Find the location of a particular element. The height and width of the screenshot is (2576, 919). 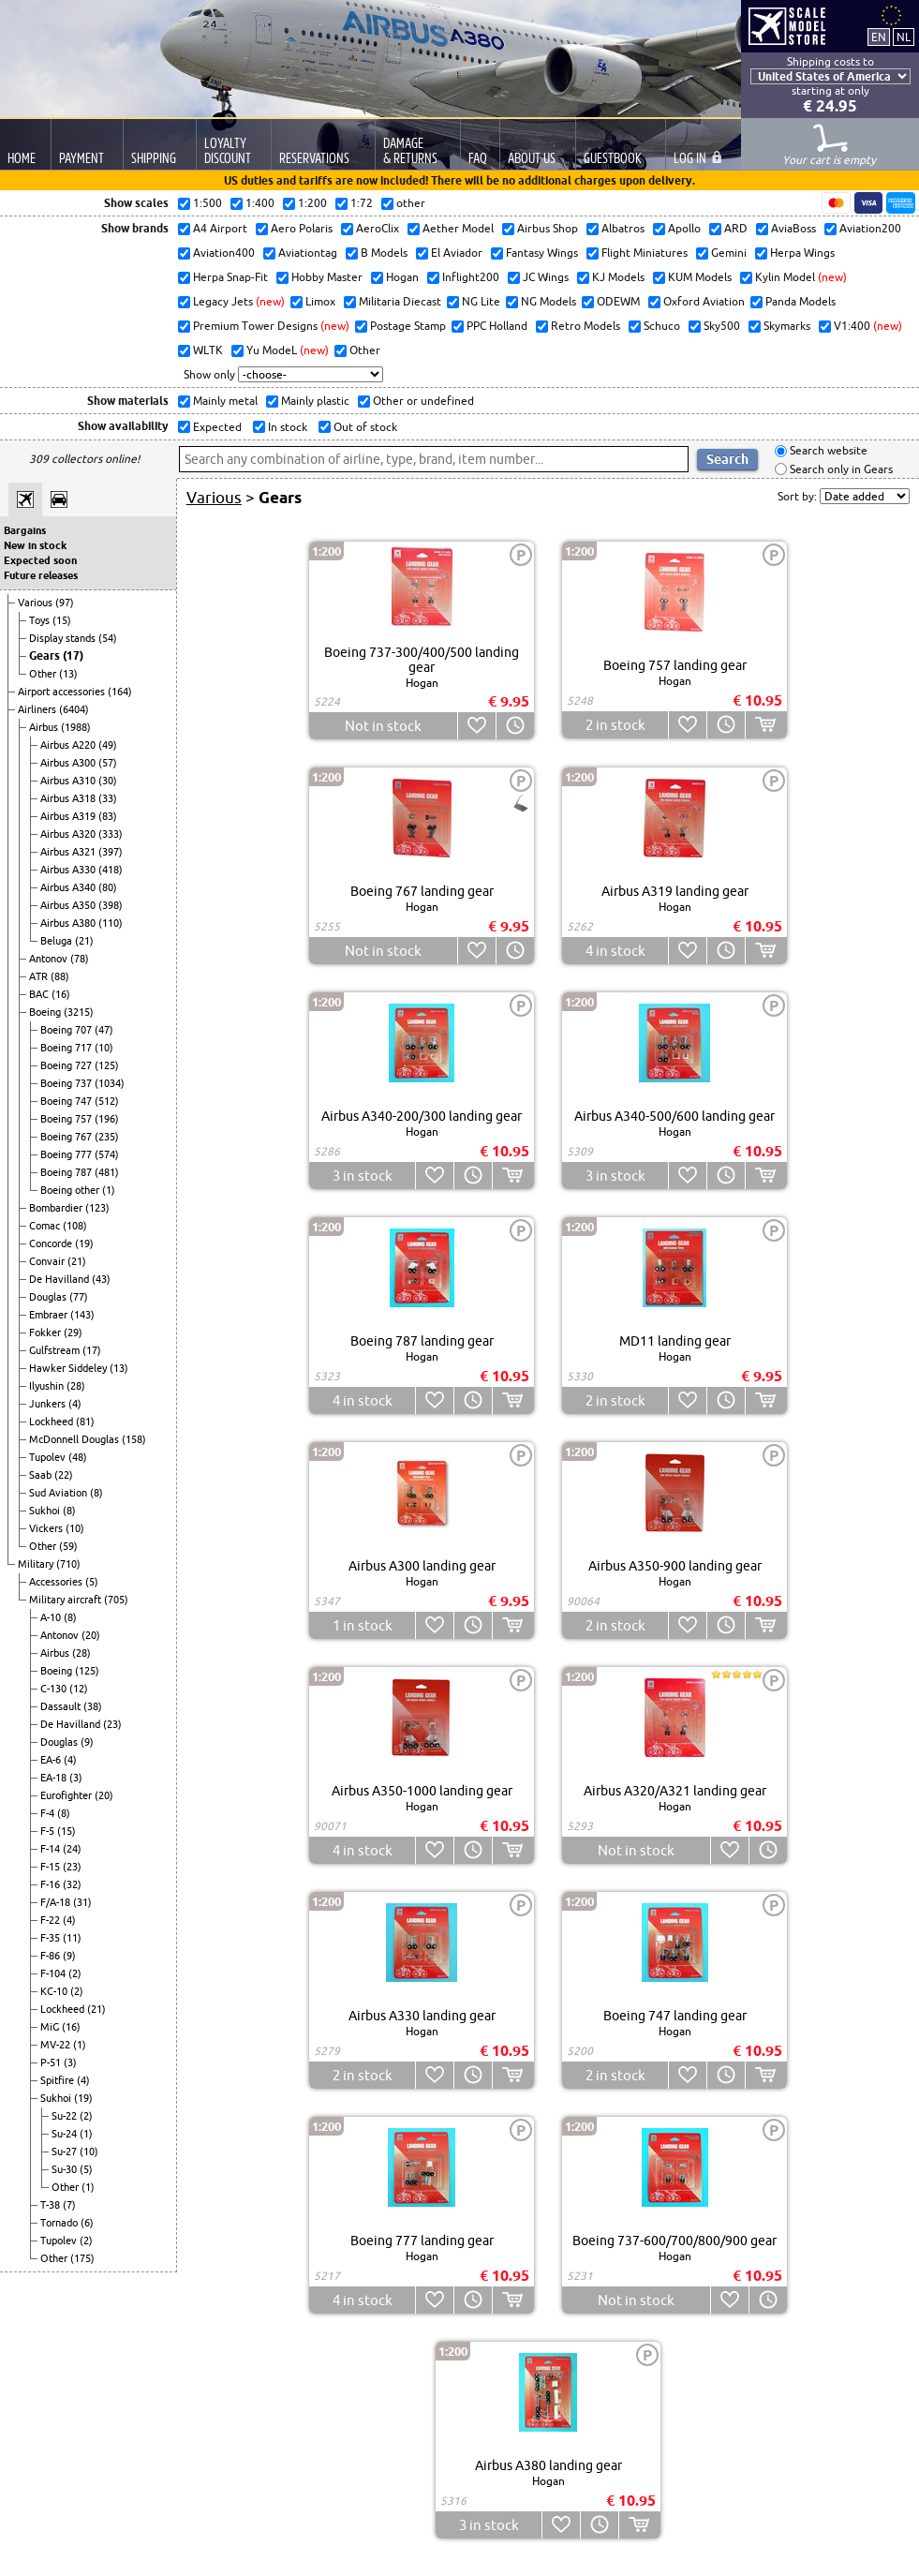

Expected soon is located at coordinates (40, 560).